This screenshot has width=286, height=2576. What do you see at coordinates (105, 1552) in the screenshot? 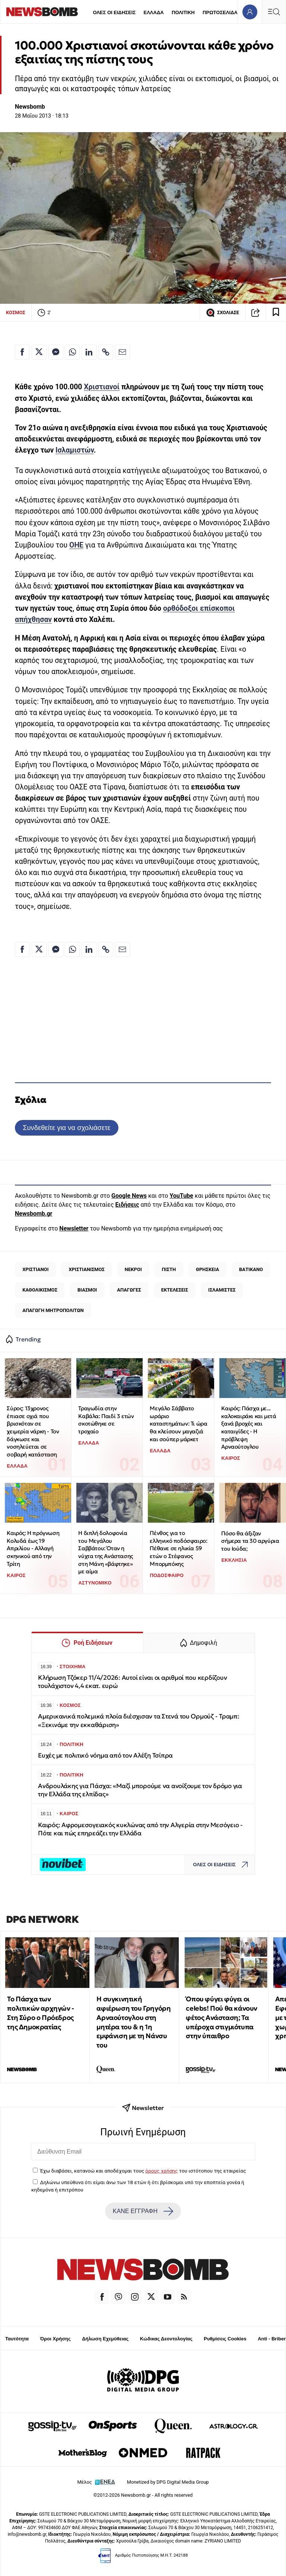
I see `Η διπλή δολοφονία του Μεγάλου Σαββάτου: Όταν η νύχτα της Ανάστασης στη Μάνη «βάφτηκε» με αίμα` at bounding box center [105, 1552].